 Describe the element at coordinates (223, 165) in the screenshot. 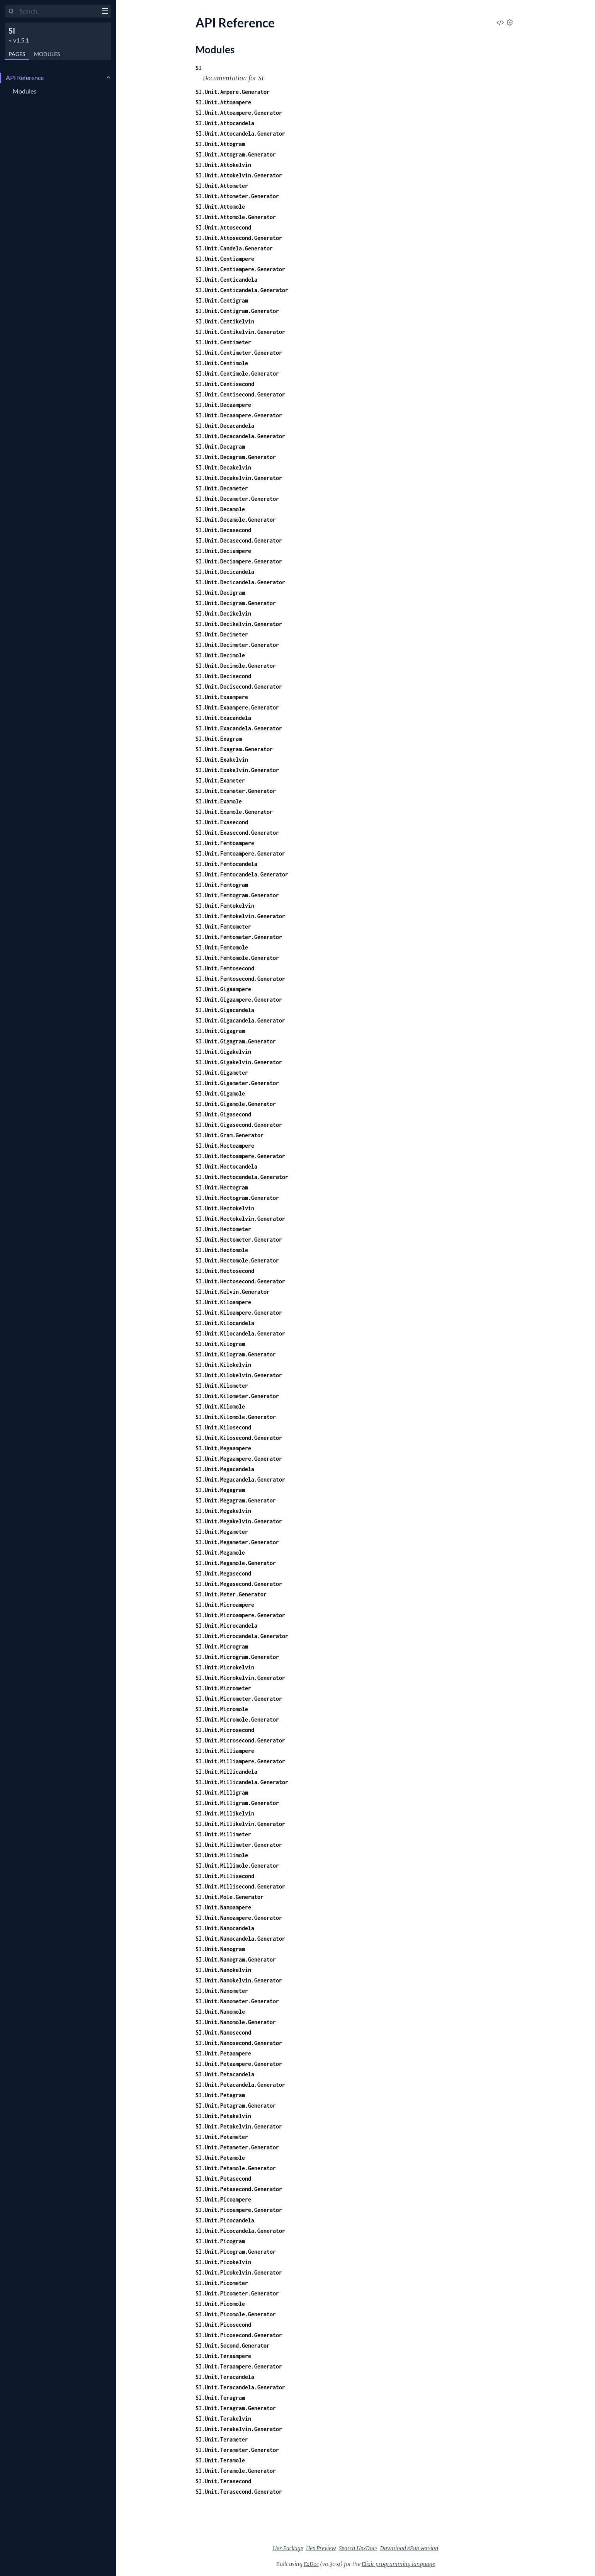

I see `SI.Unit.Attokelvin` at that location.